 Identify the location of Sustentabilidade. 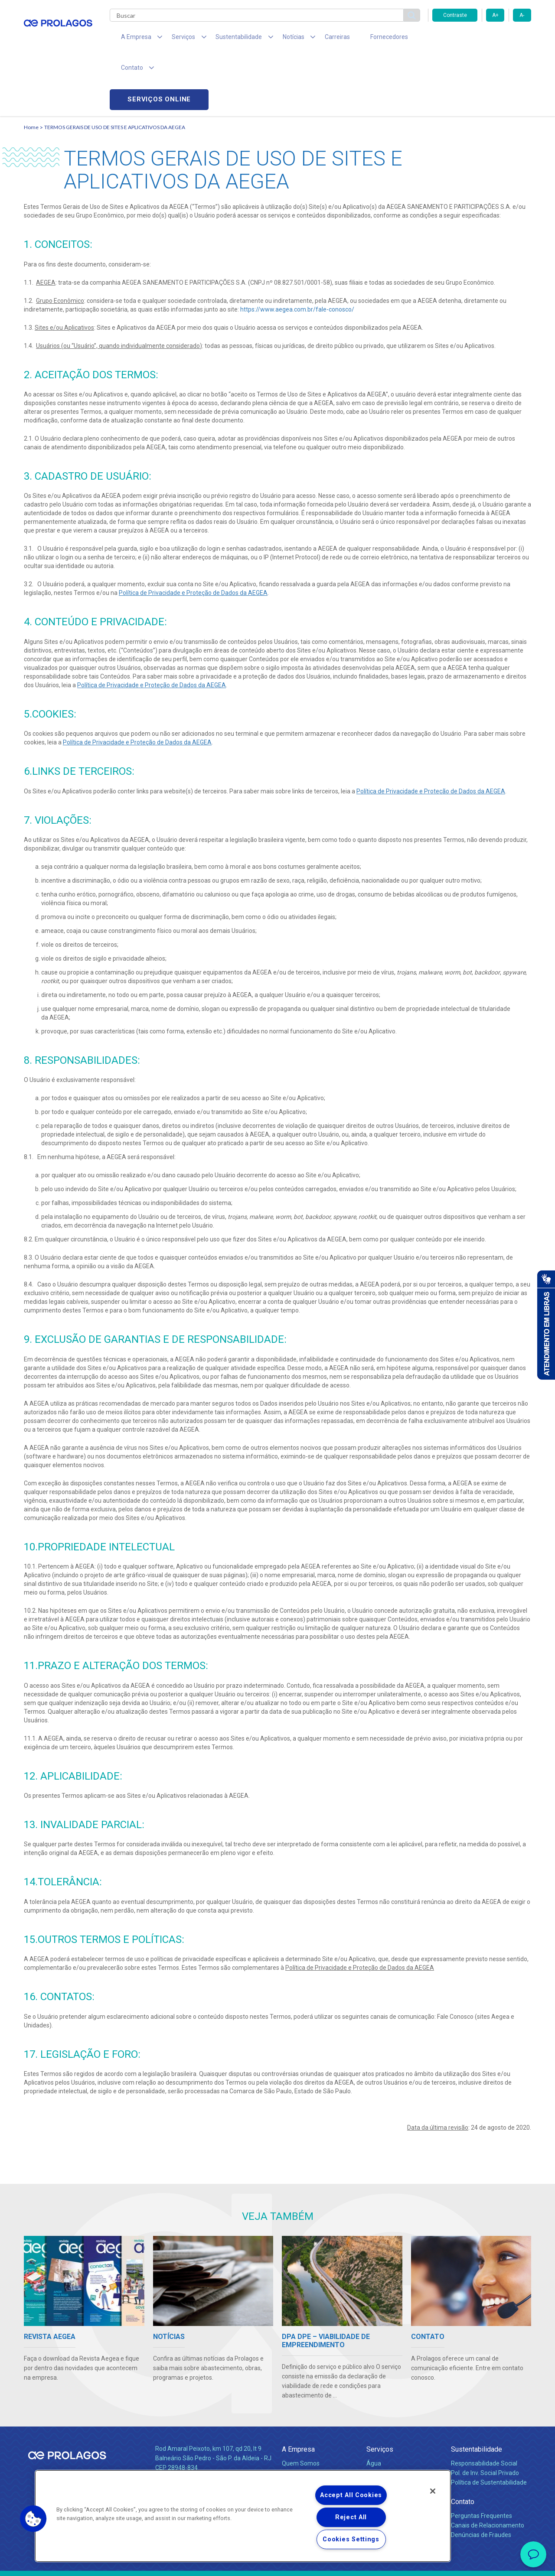
(476, 2389).